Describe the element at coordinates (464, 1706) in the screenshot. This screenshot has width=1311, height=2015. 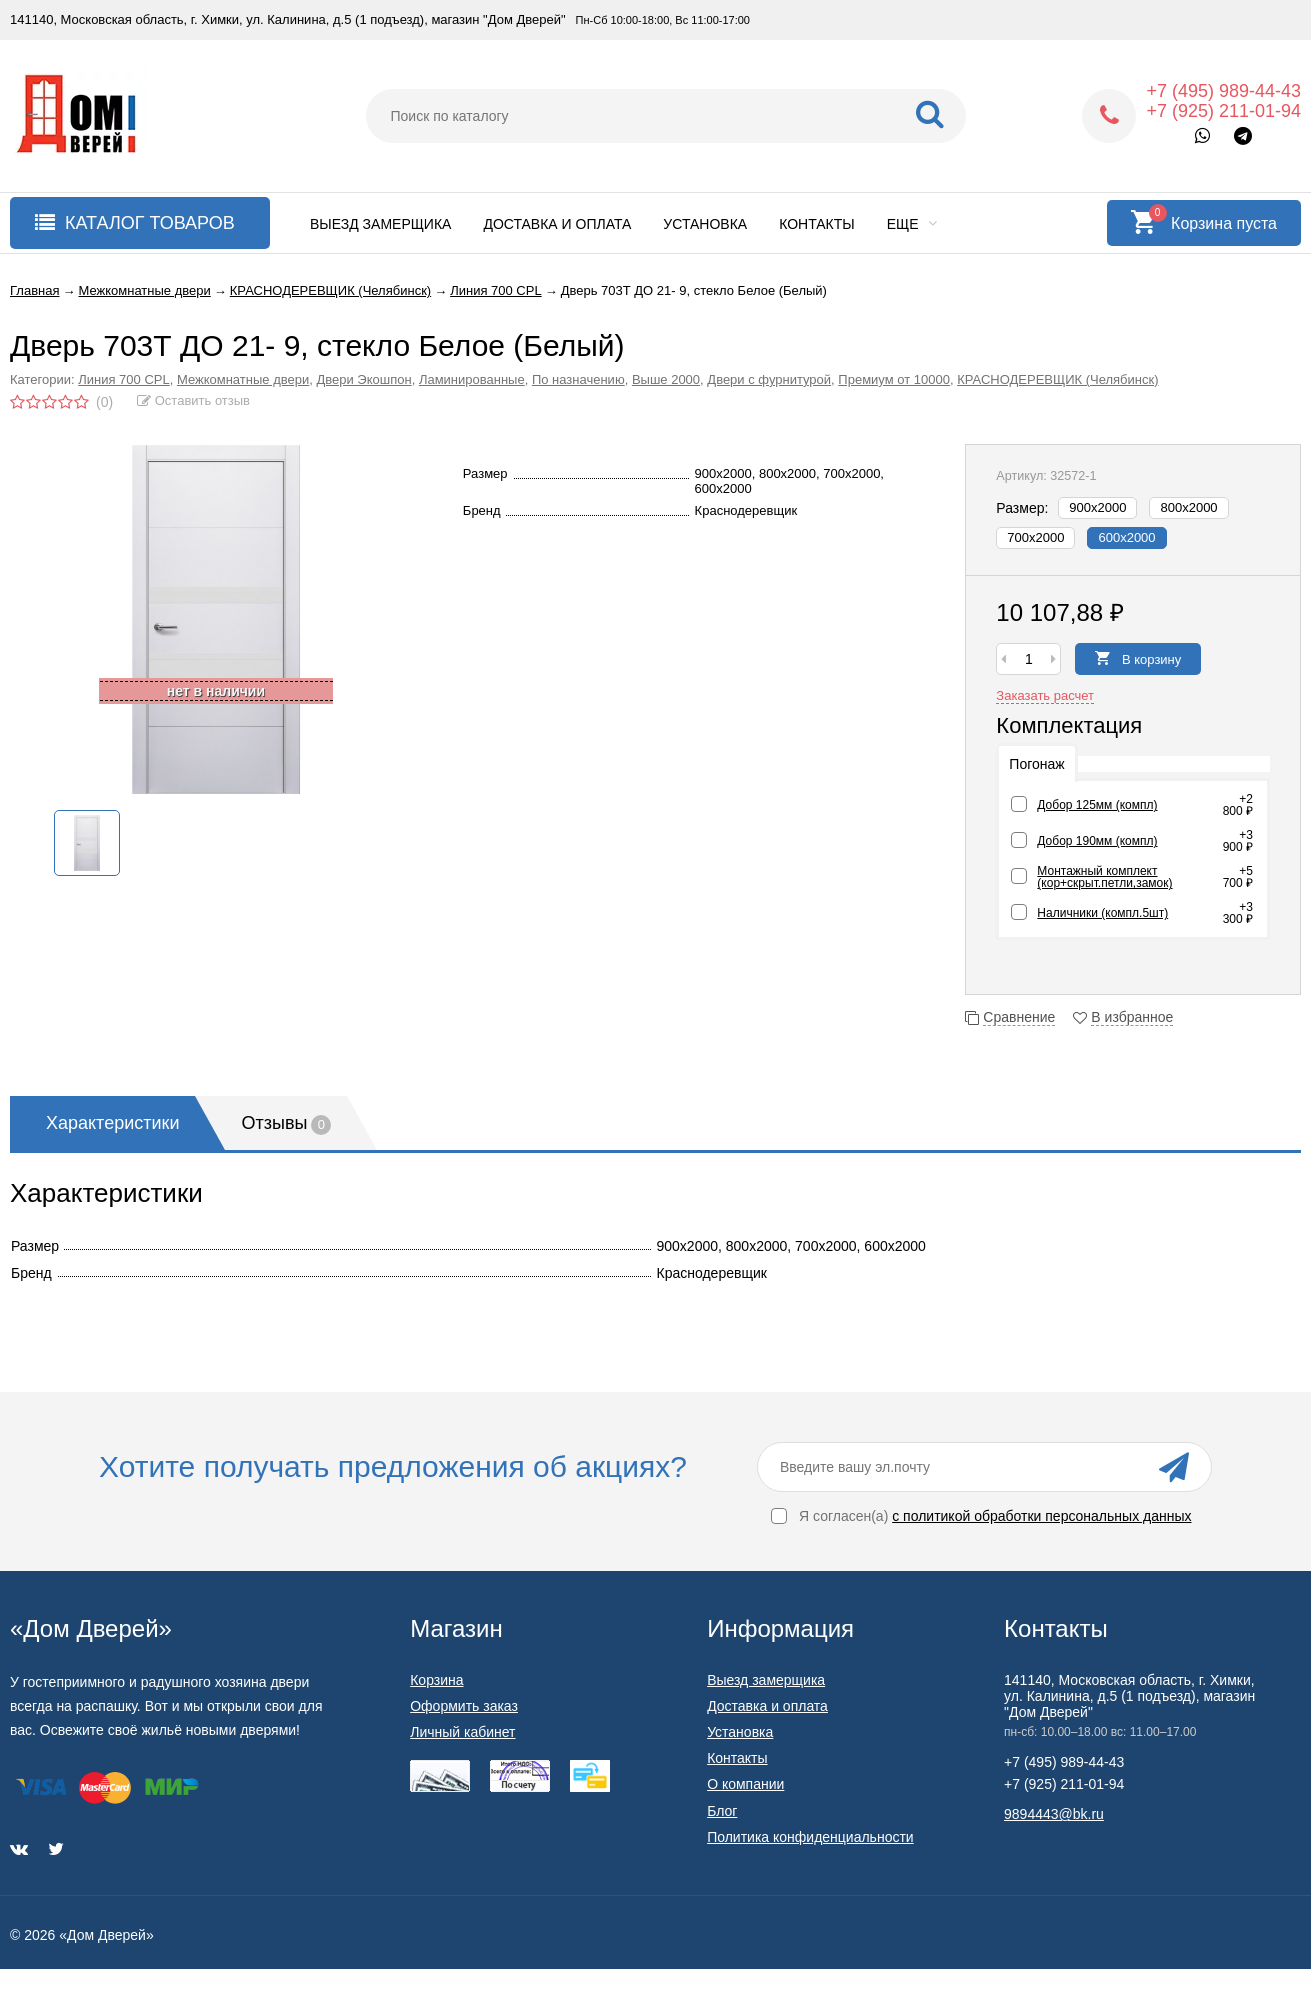
I see `Оформить заказ` at that location.